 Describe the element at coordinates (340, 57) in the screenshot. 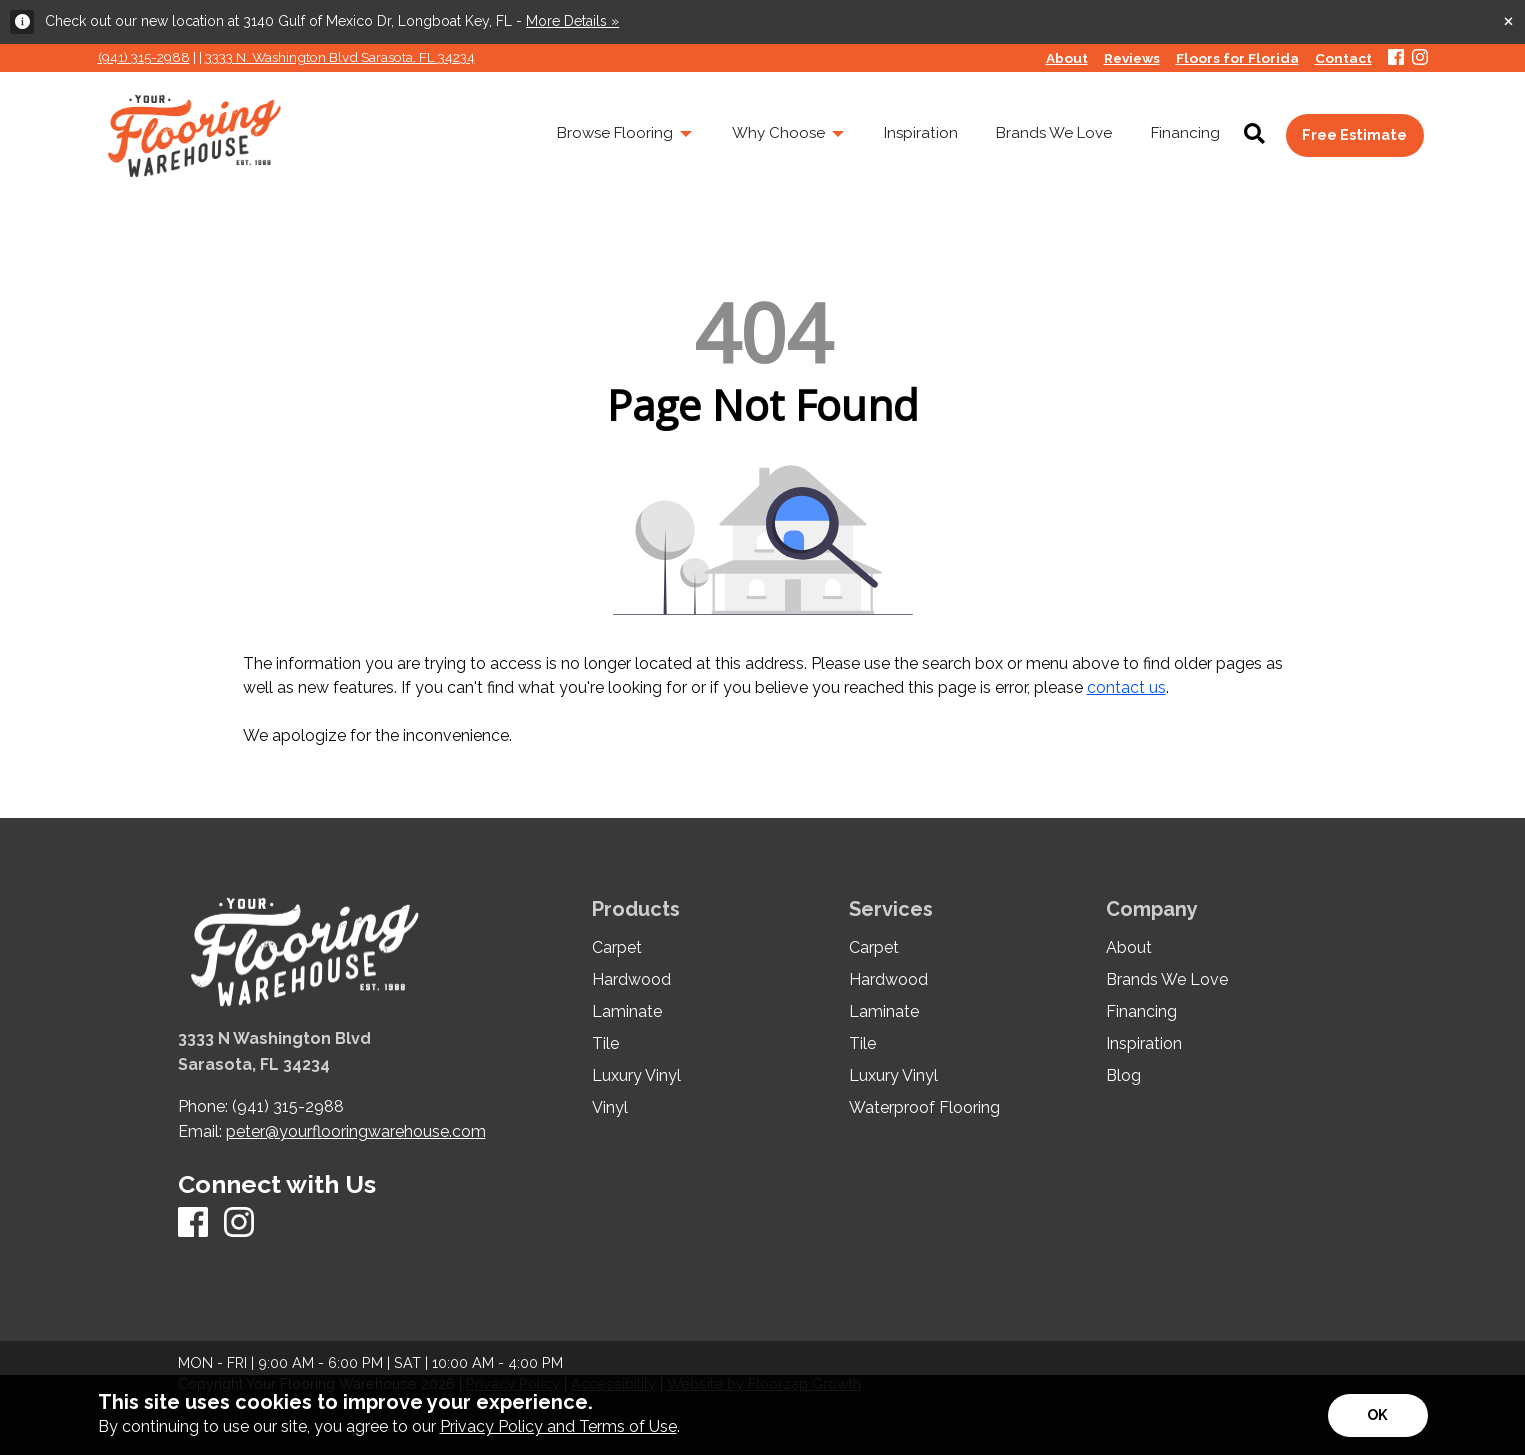

I see `3333 N. Washington Blvd Sarasota, FL 34234` at that location.